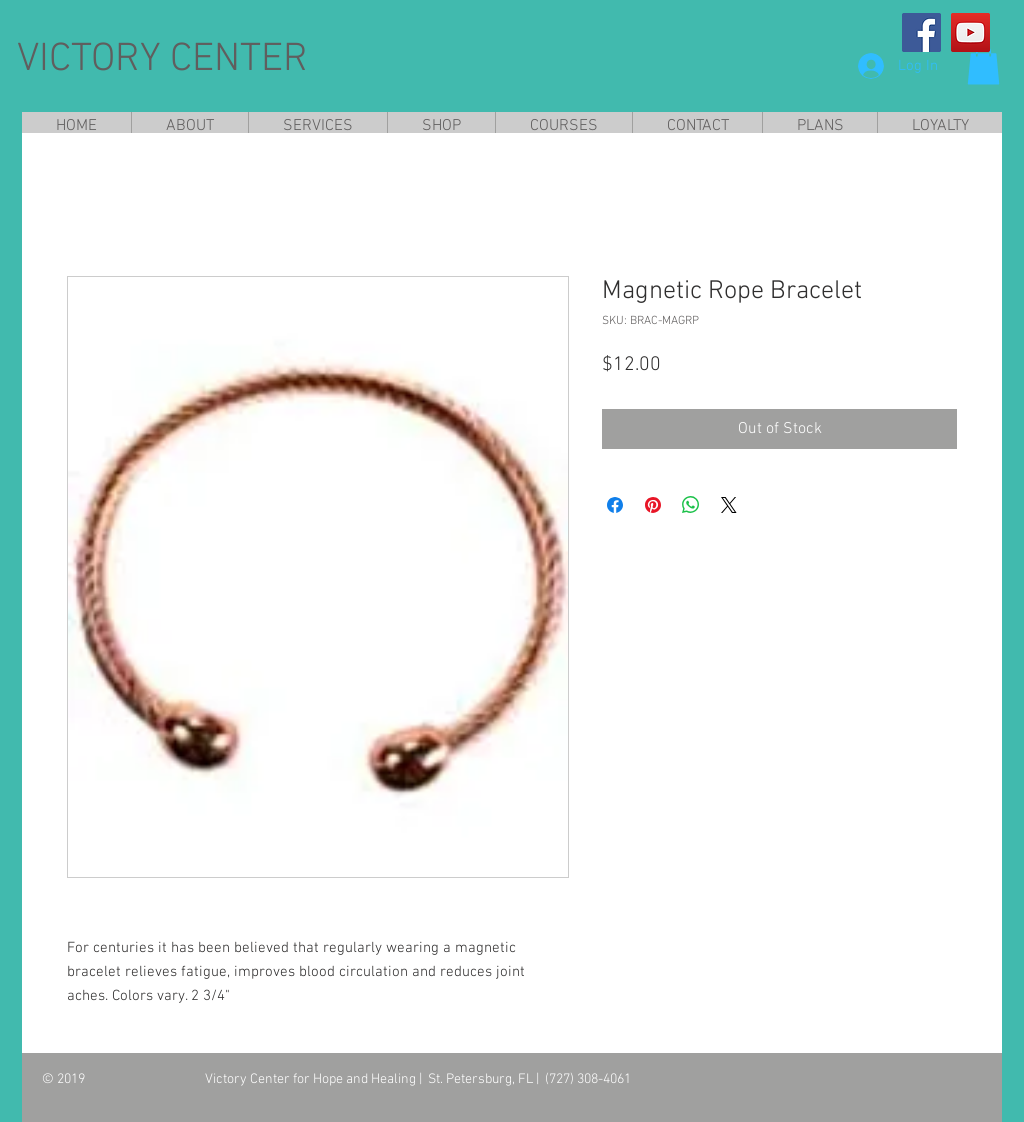  Describe the element at coordinates (691, 505) in the screenshot. I see `[Share on WhatsApp]` at that location.